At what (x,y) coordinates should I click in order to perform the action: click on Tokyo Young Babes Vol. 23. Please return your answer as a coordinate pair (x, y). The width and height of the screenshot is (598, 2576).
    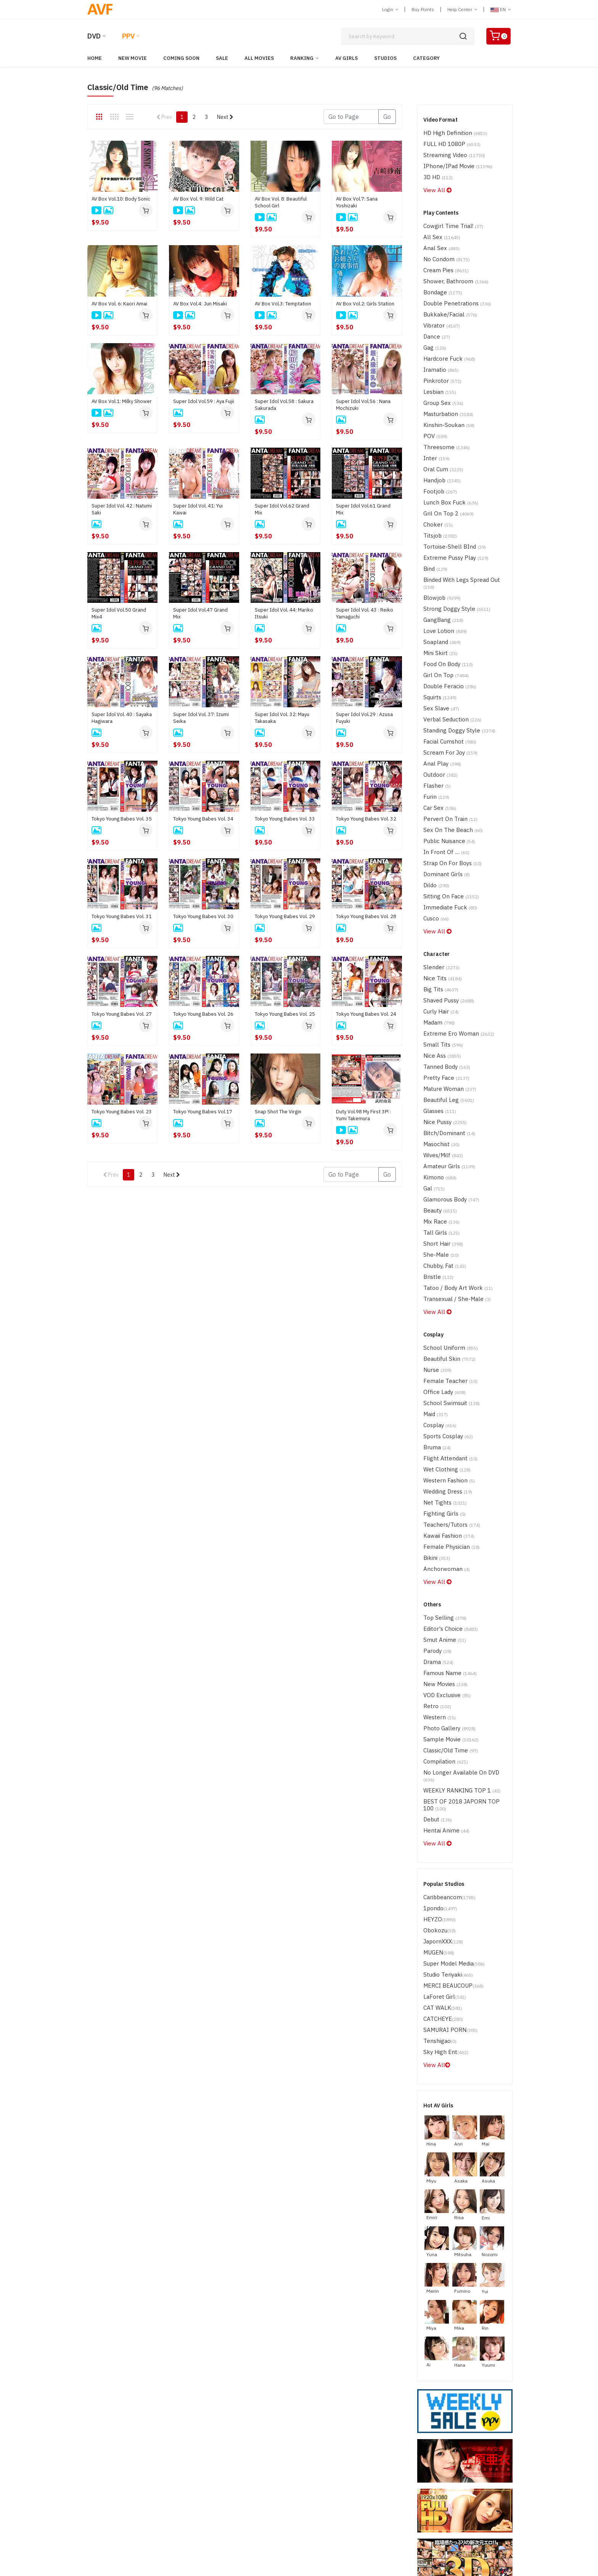
    Looking at the image, I should click on (122, 1111).